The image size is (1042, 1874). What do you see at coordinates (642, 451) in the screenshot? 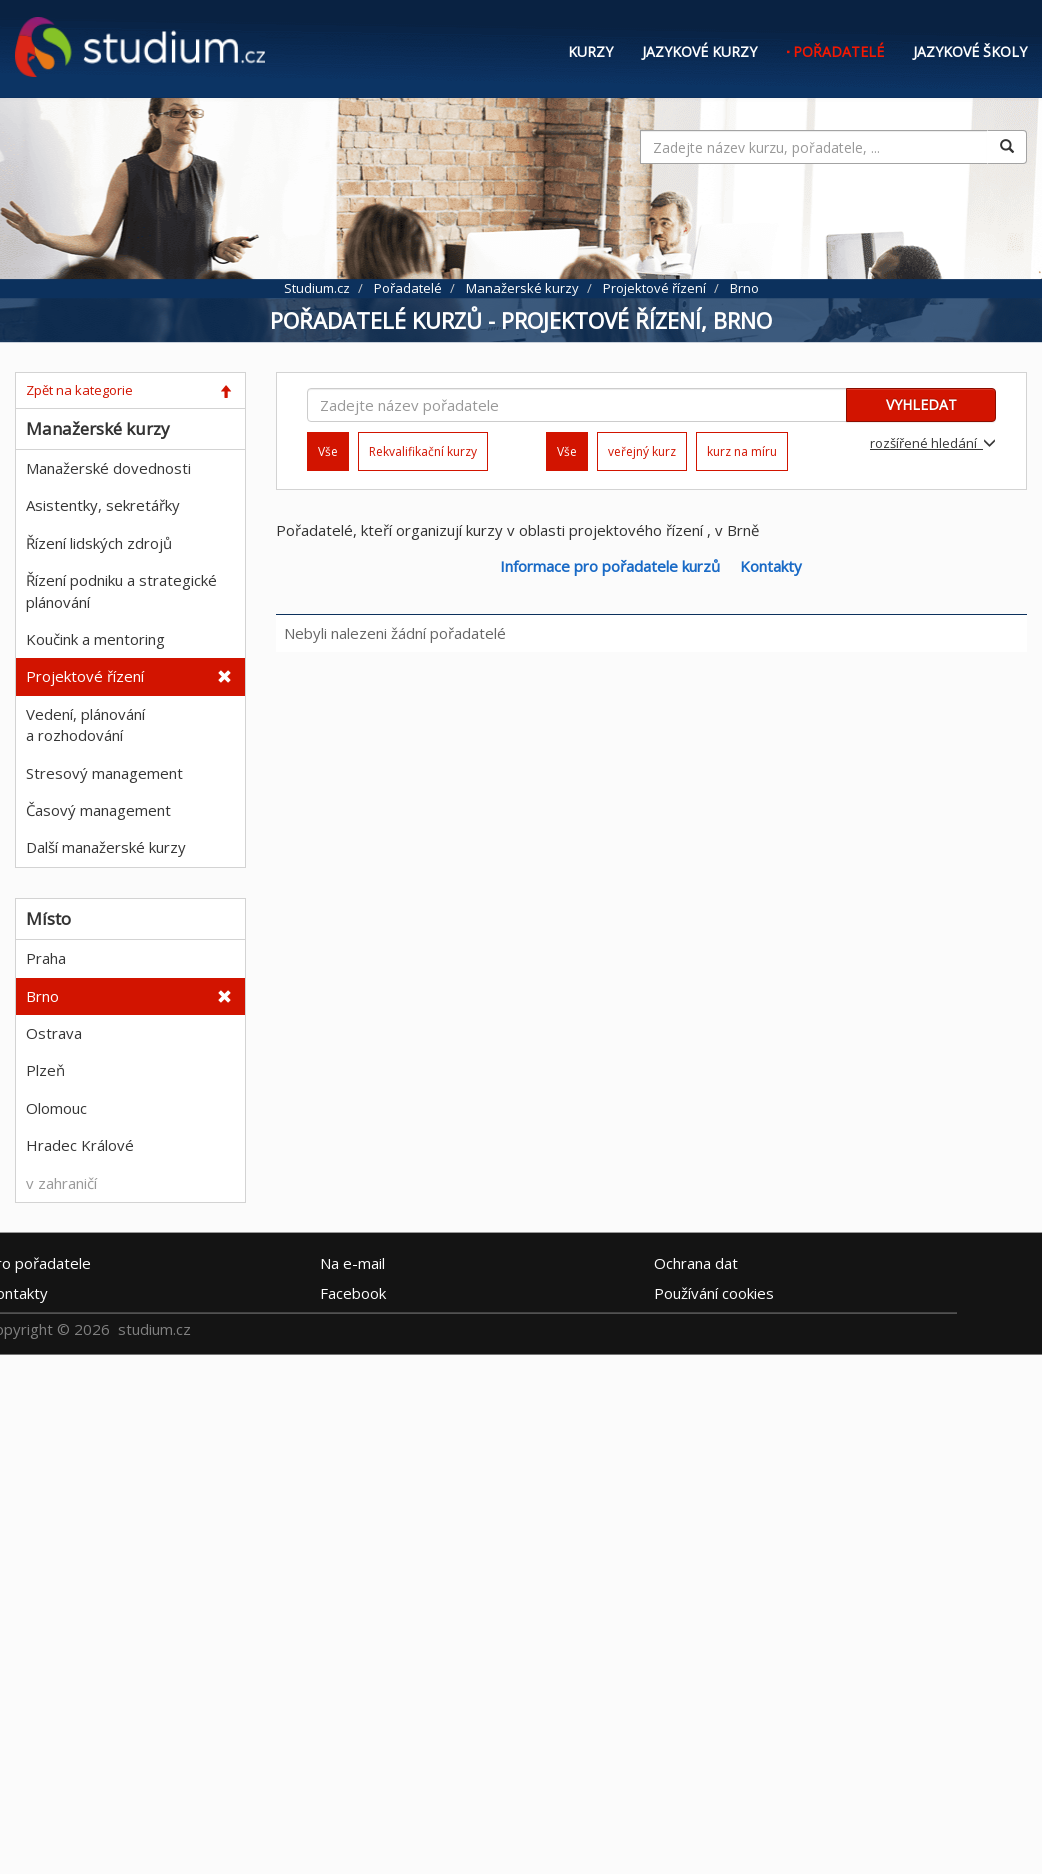
I see `veřejný kurz` at bounding box center [642, 451].